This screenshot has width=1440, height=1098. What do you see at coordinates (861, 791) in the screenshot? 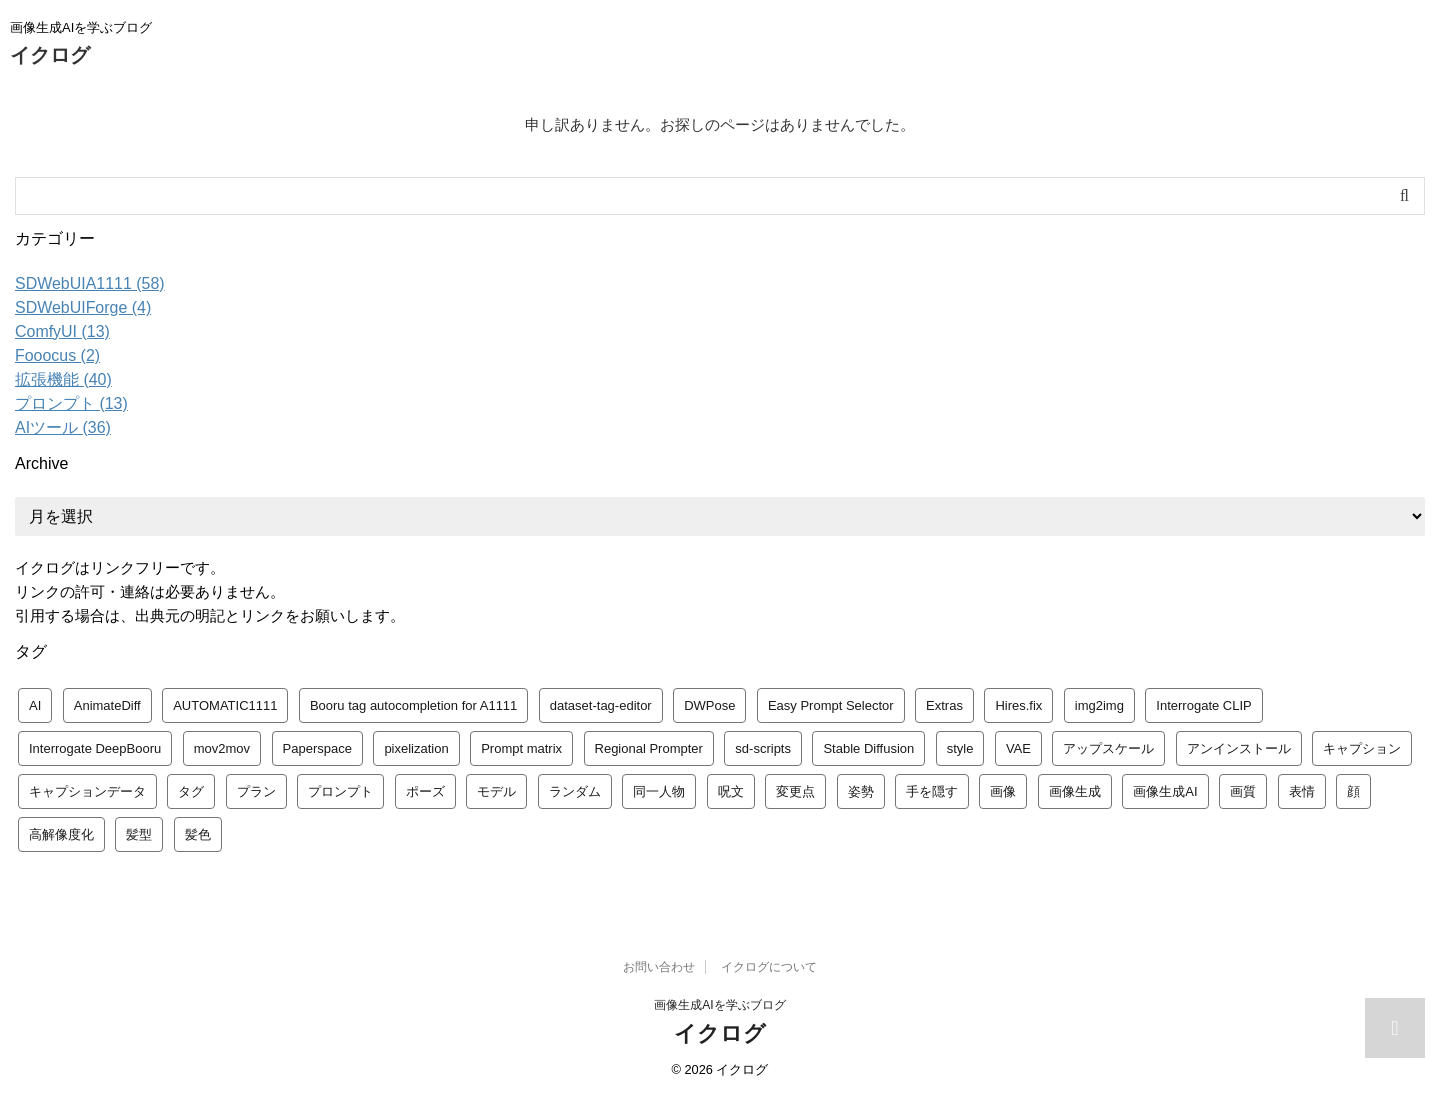
I see `姿勢 [姿勢 (1個の項目)]` at bounding box center [861, 791].